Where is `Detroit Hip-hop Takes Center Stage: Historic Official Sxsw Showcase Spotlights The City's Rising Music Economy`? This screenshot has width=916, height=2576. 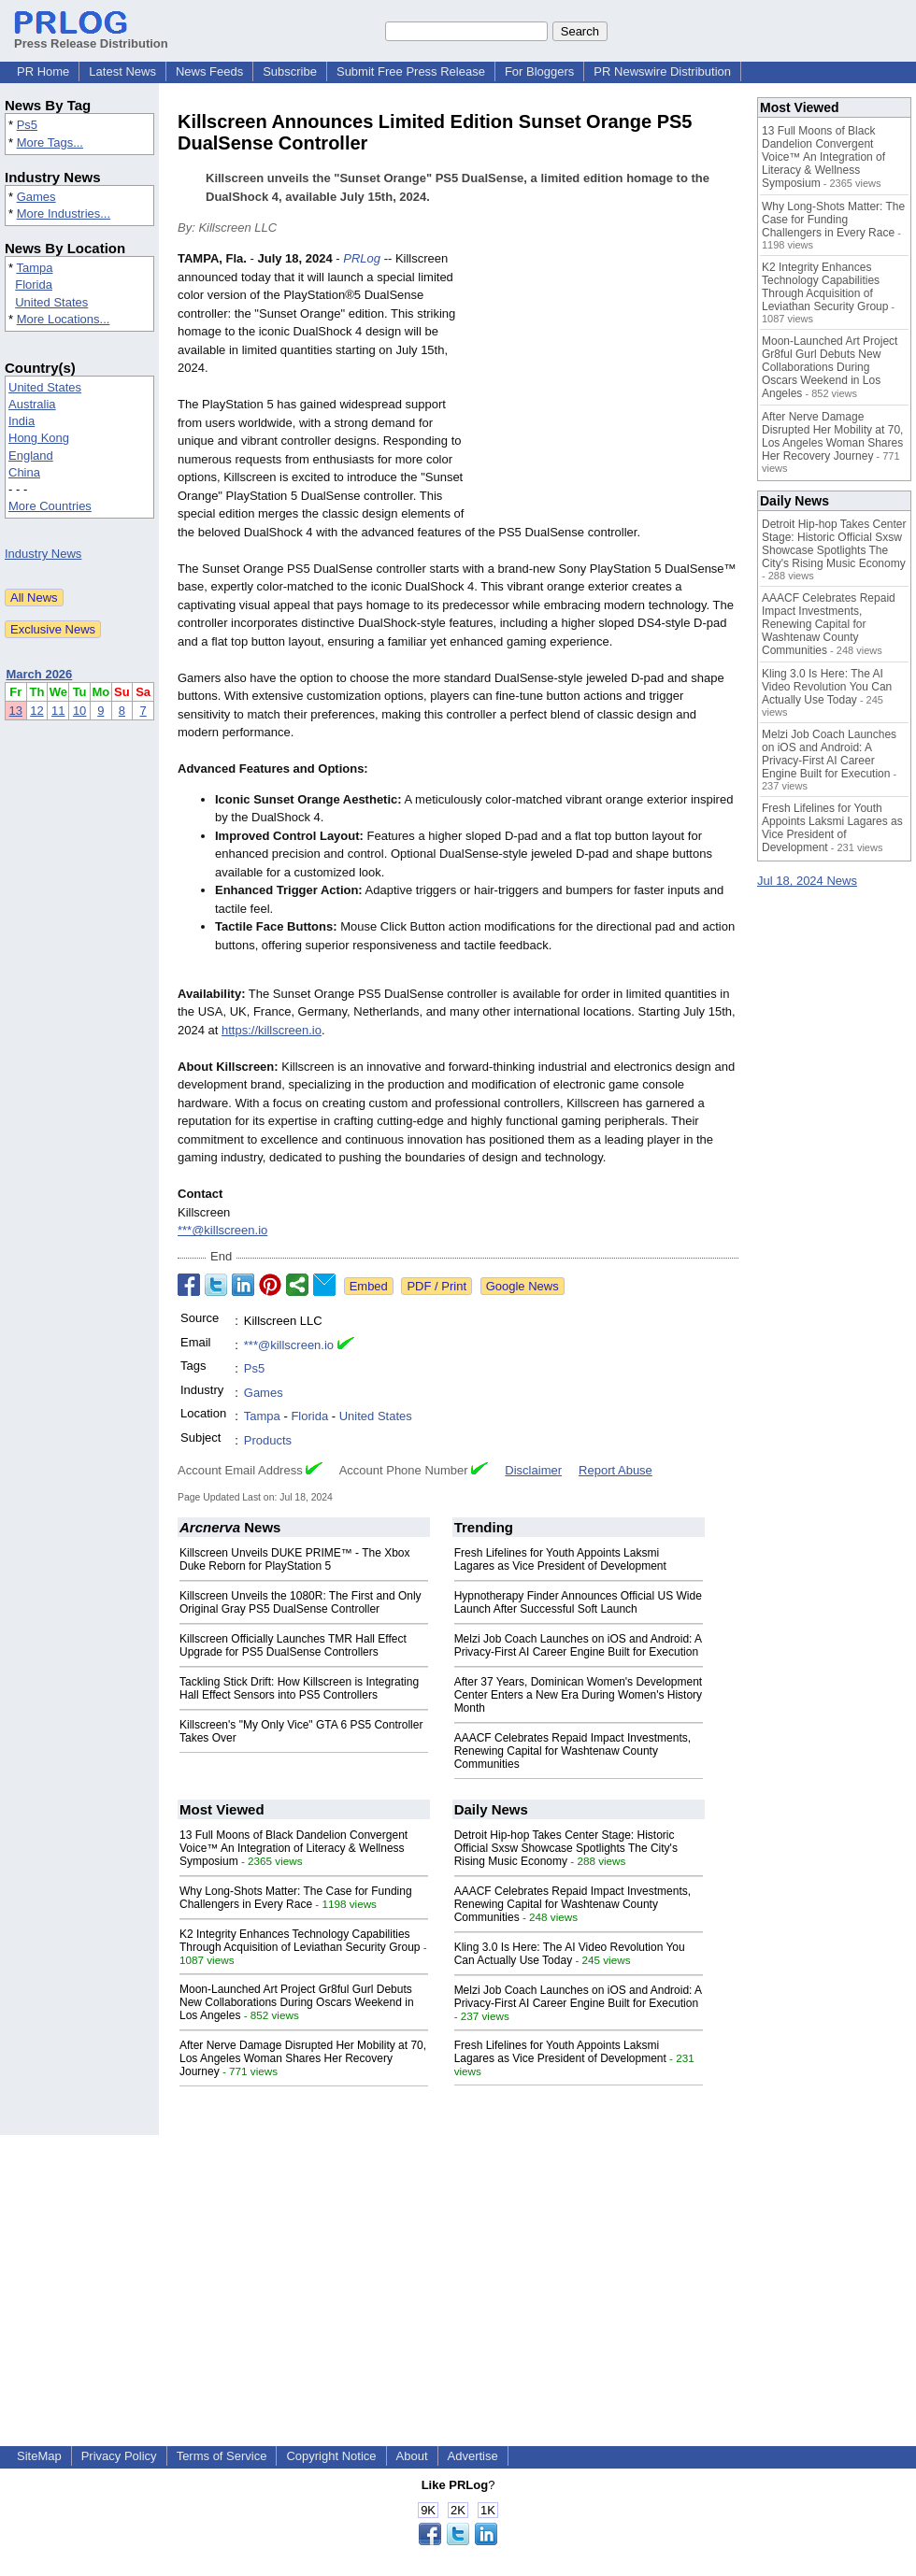
Detroit Hip-hop Takes Center Stage: Historic Official Sxsw Showcase Spotlights The City's Rising Music Economy is located at coordinates (566, 1848).